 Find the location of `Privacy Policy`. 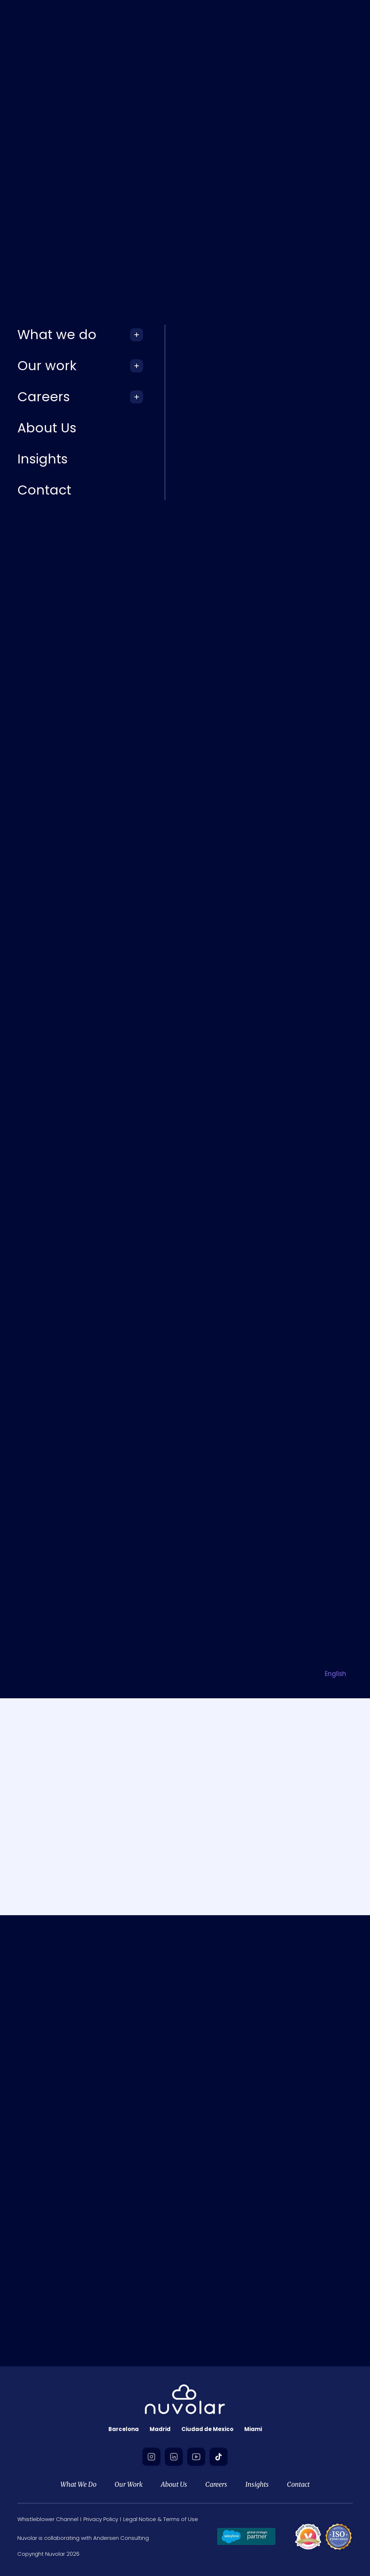

Privacy Policy is located at coordinates (100, 2519).